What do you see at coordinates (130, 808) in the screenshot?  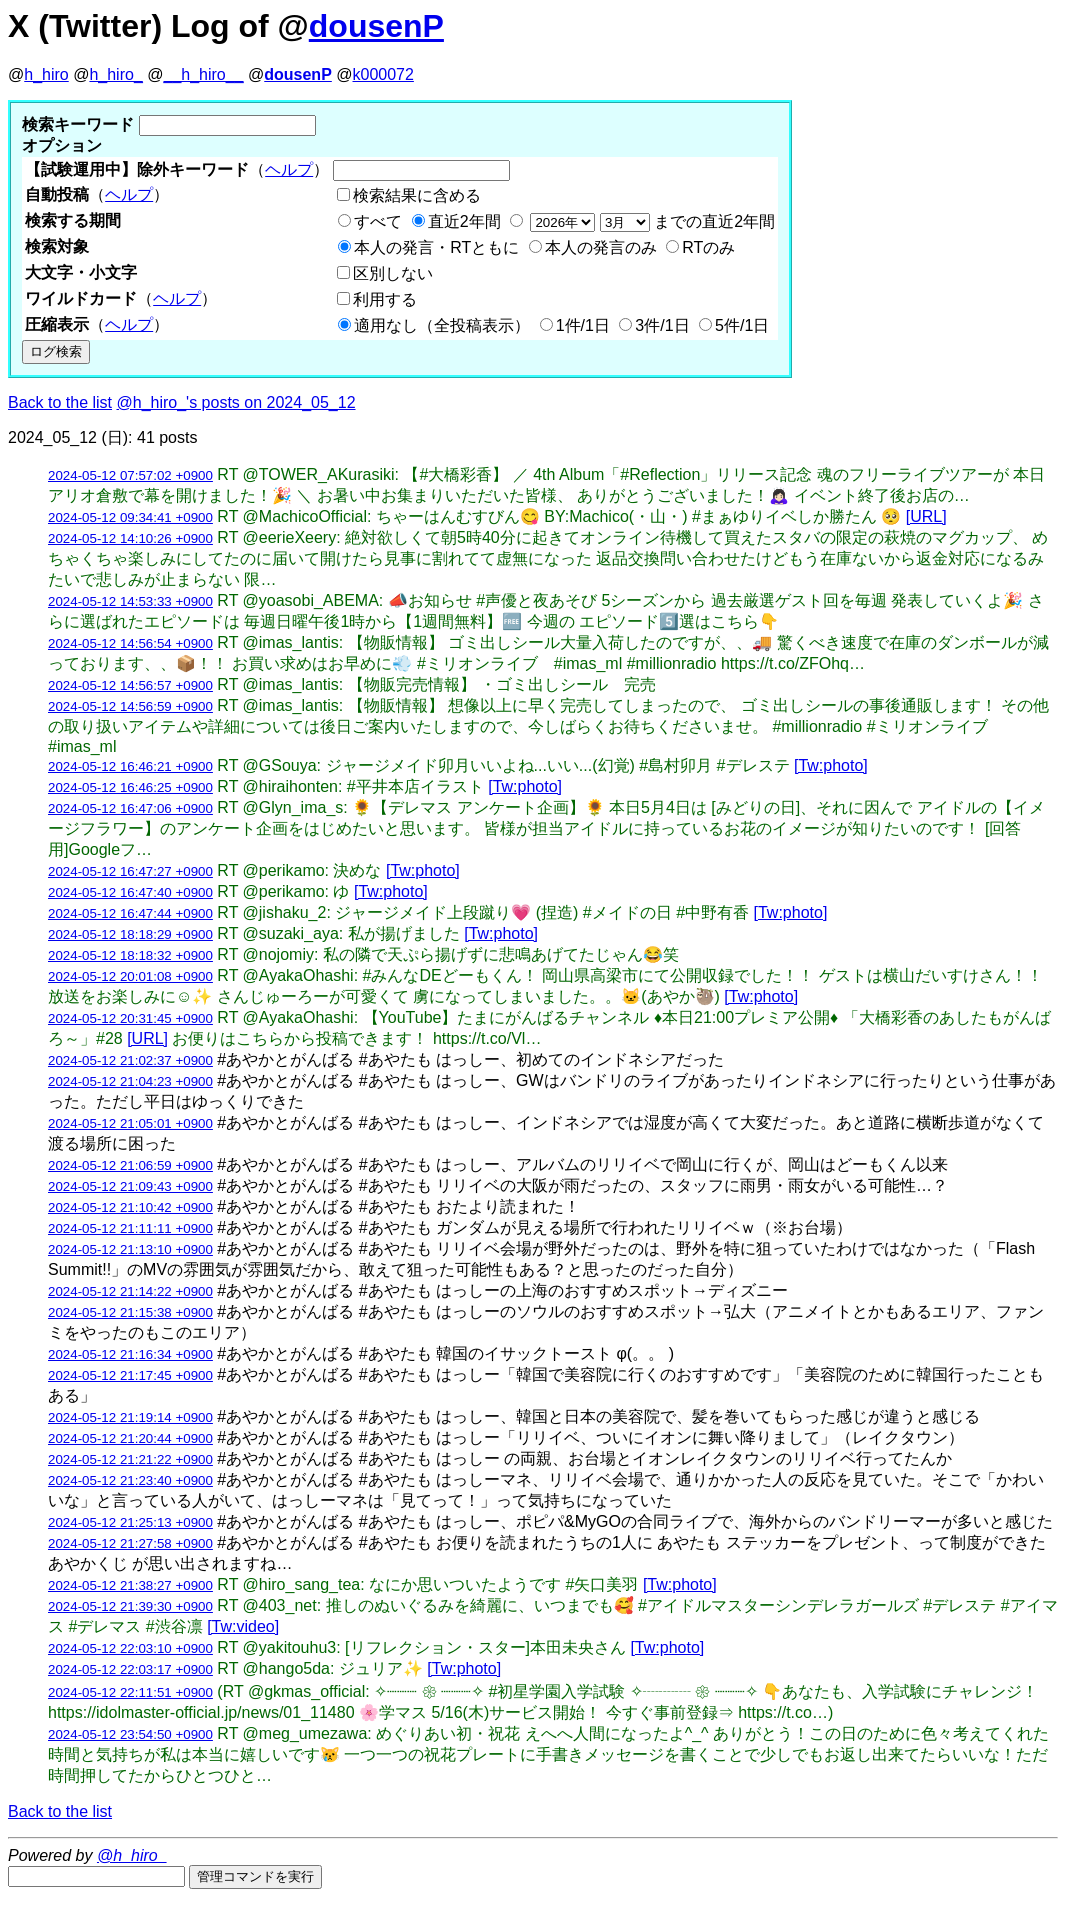 I see `2024-05-12 16:47:06 +0900` at bounding box center [130, 808].